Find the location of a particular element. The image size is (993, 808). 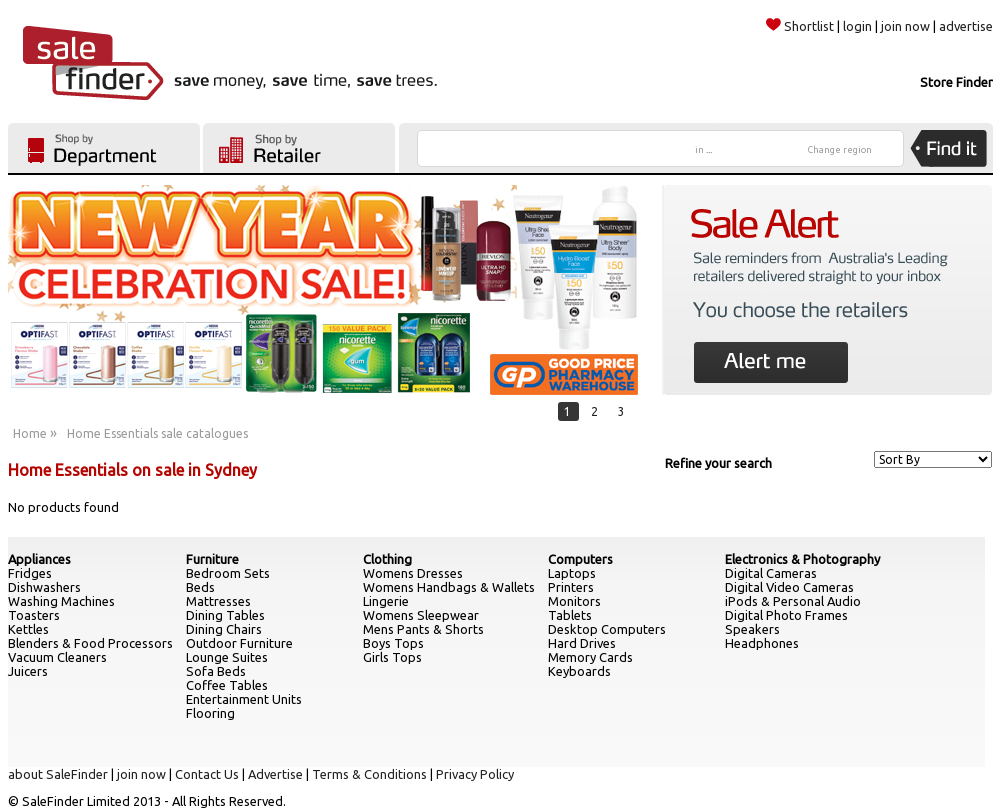

Advertise is located at coordinates (275, 774).